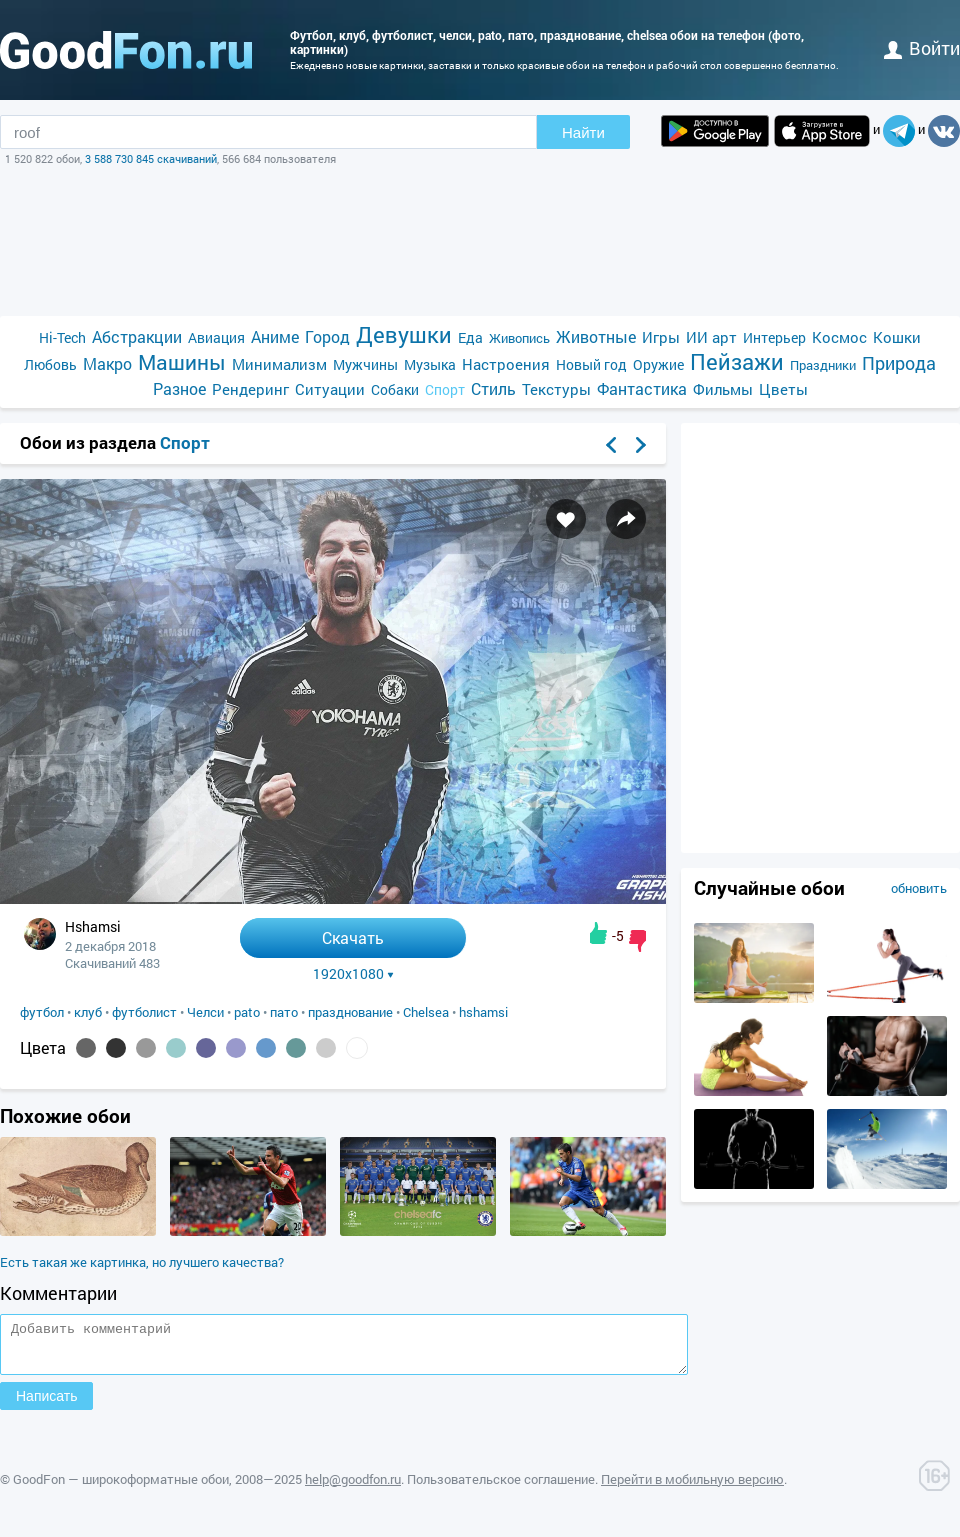 The width and height of the screenshot is (960, 1537). Describe the element at coordinates (658, 364) in the screenshot. I see `Оружие` at that location.